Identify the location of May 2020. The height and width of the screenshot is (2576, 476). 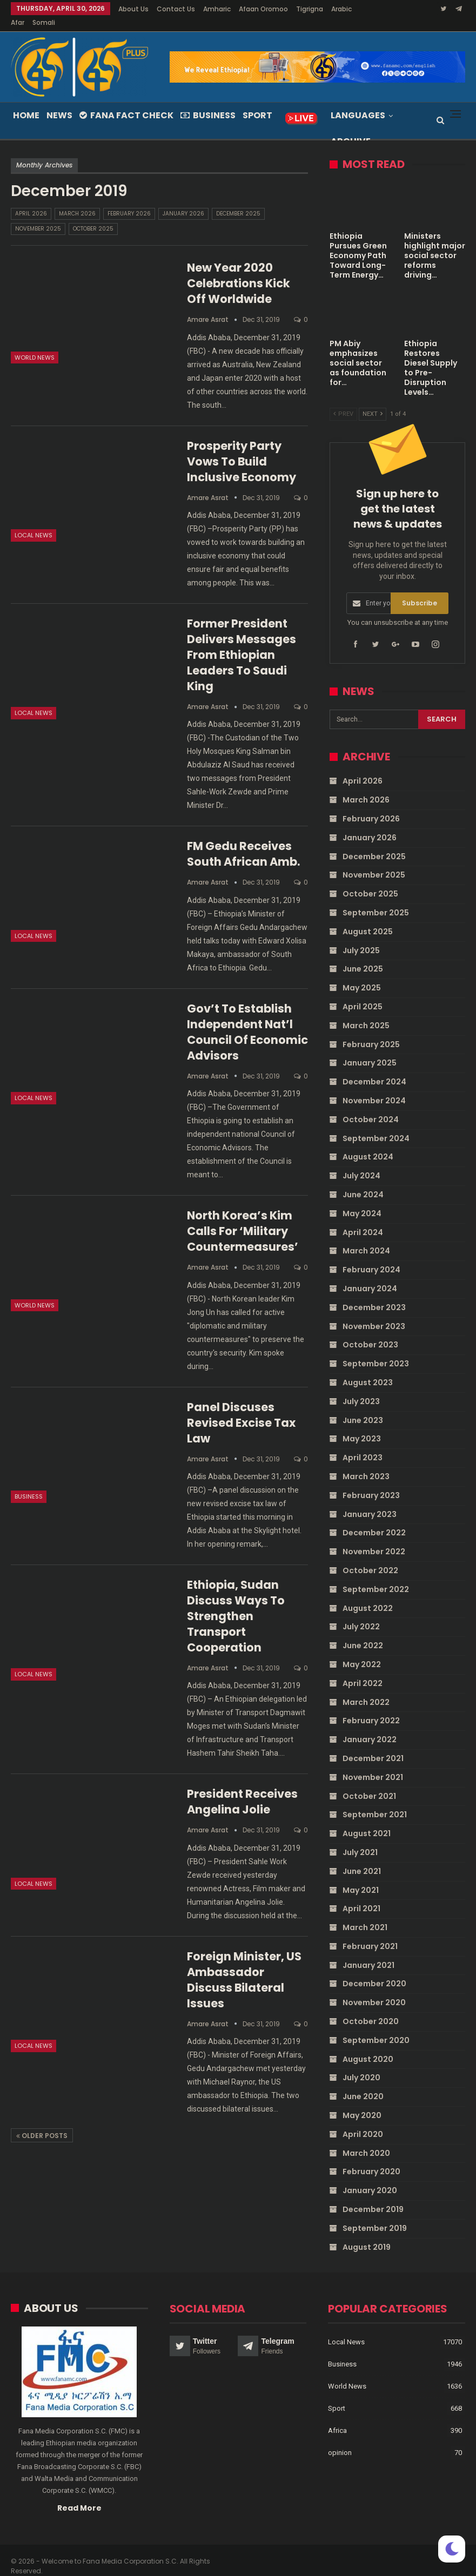
(362, 2102).